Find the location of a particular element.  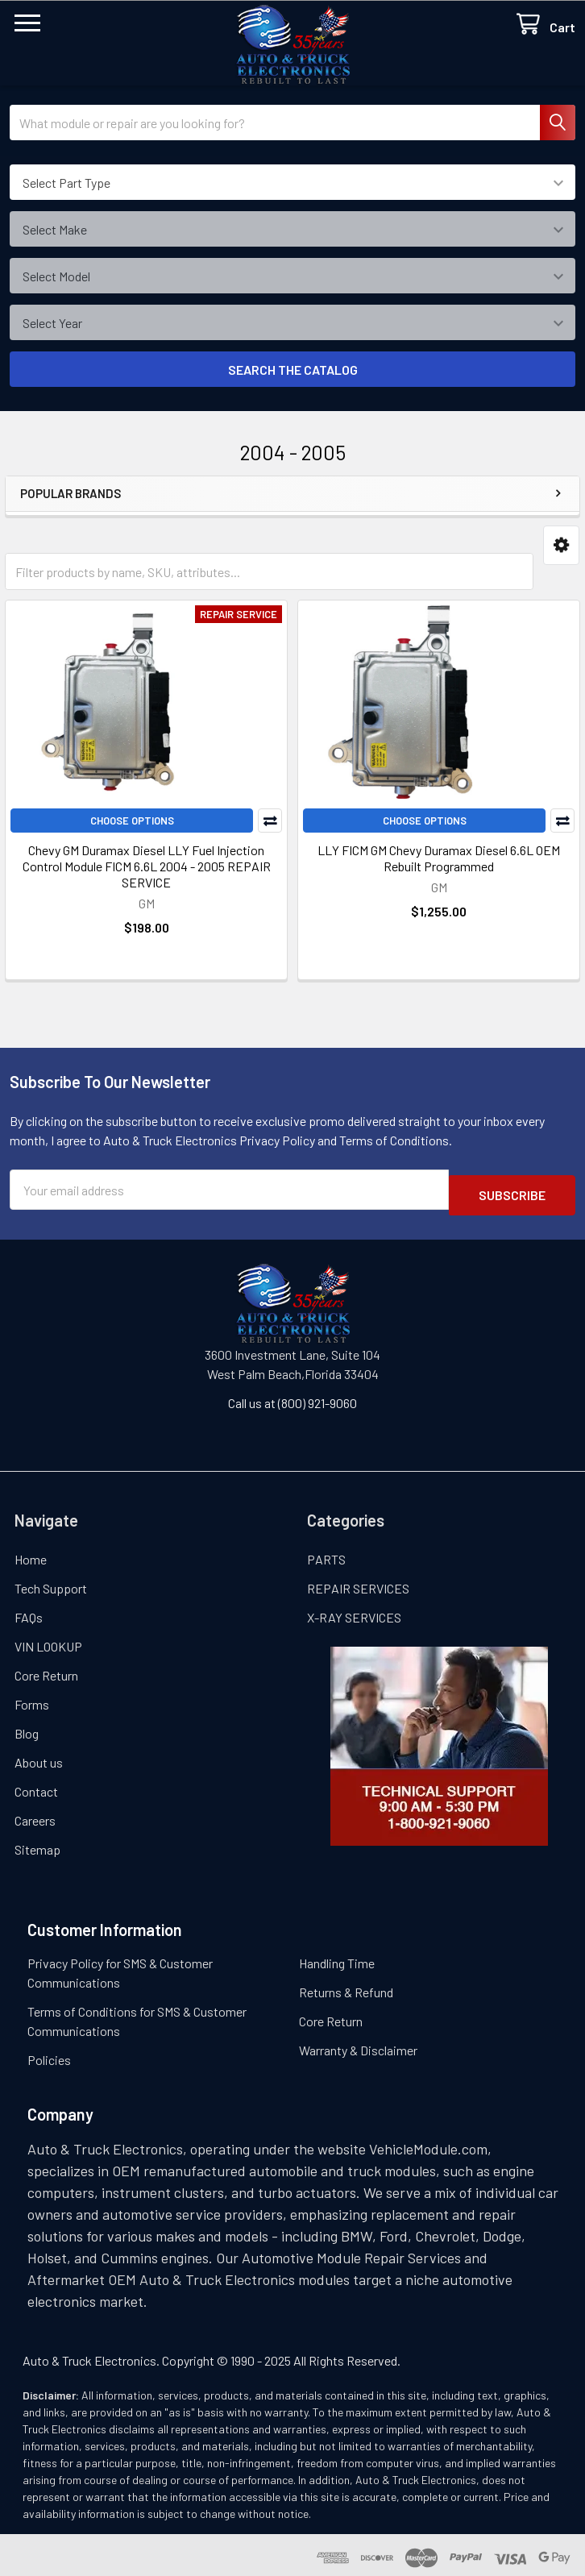

Choose Options is located at coordinates (132, 820).